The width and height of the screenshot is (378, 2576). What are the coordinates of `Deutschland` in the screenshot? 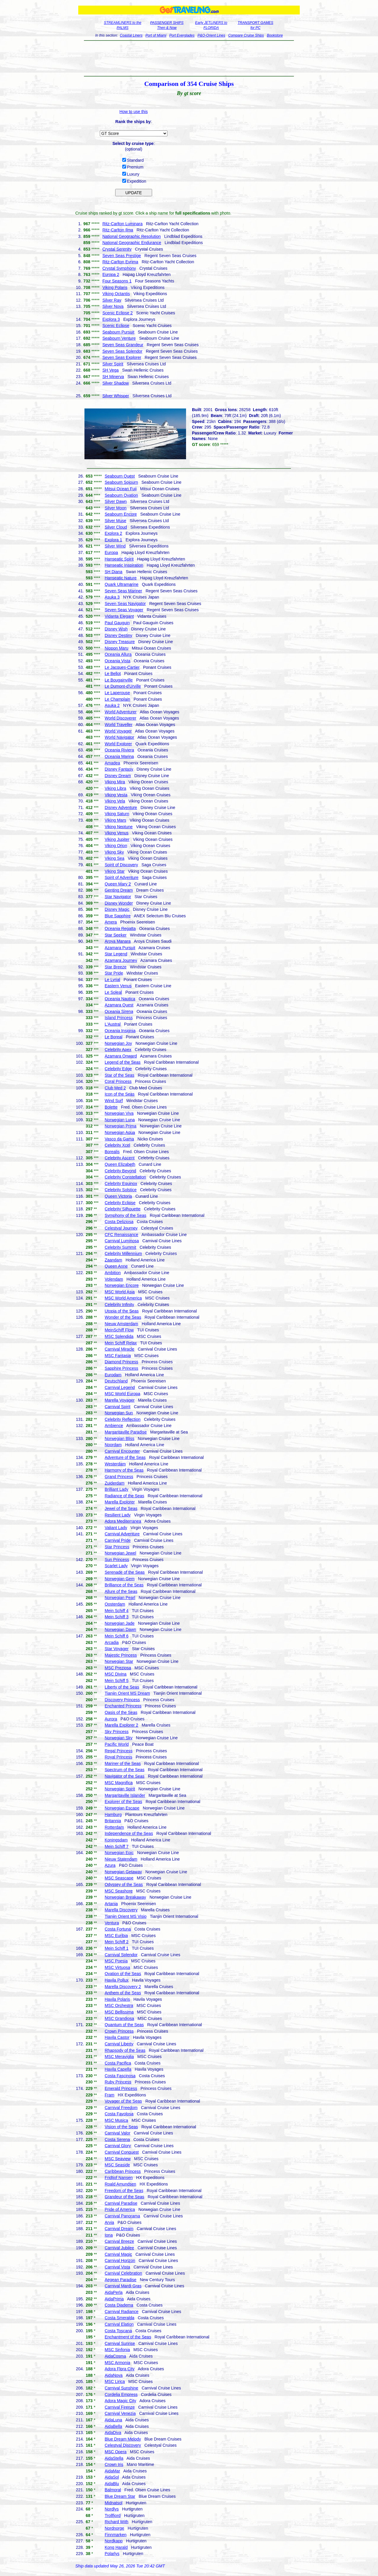 It's located at (116, 1381).